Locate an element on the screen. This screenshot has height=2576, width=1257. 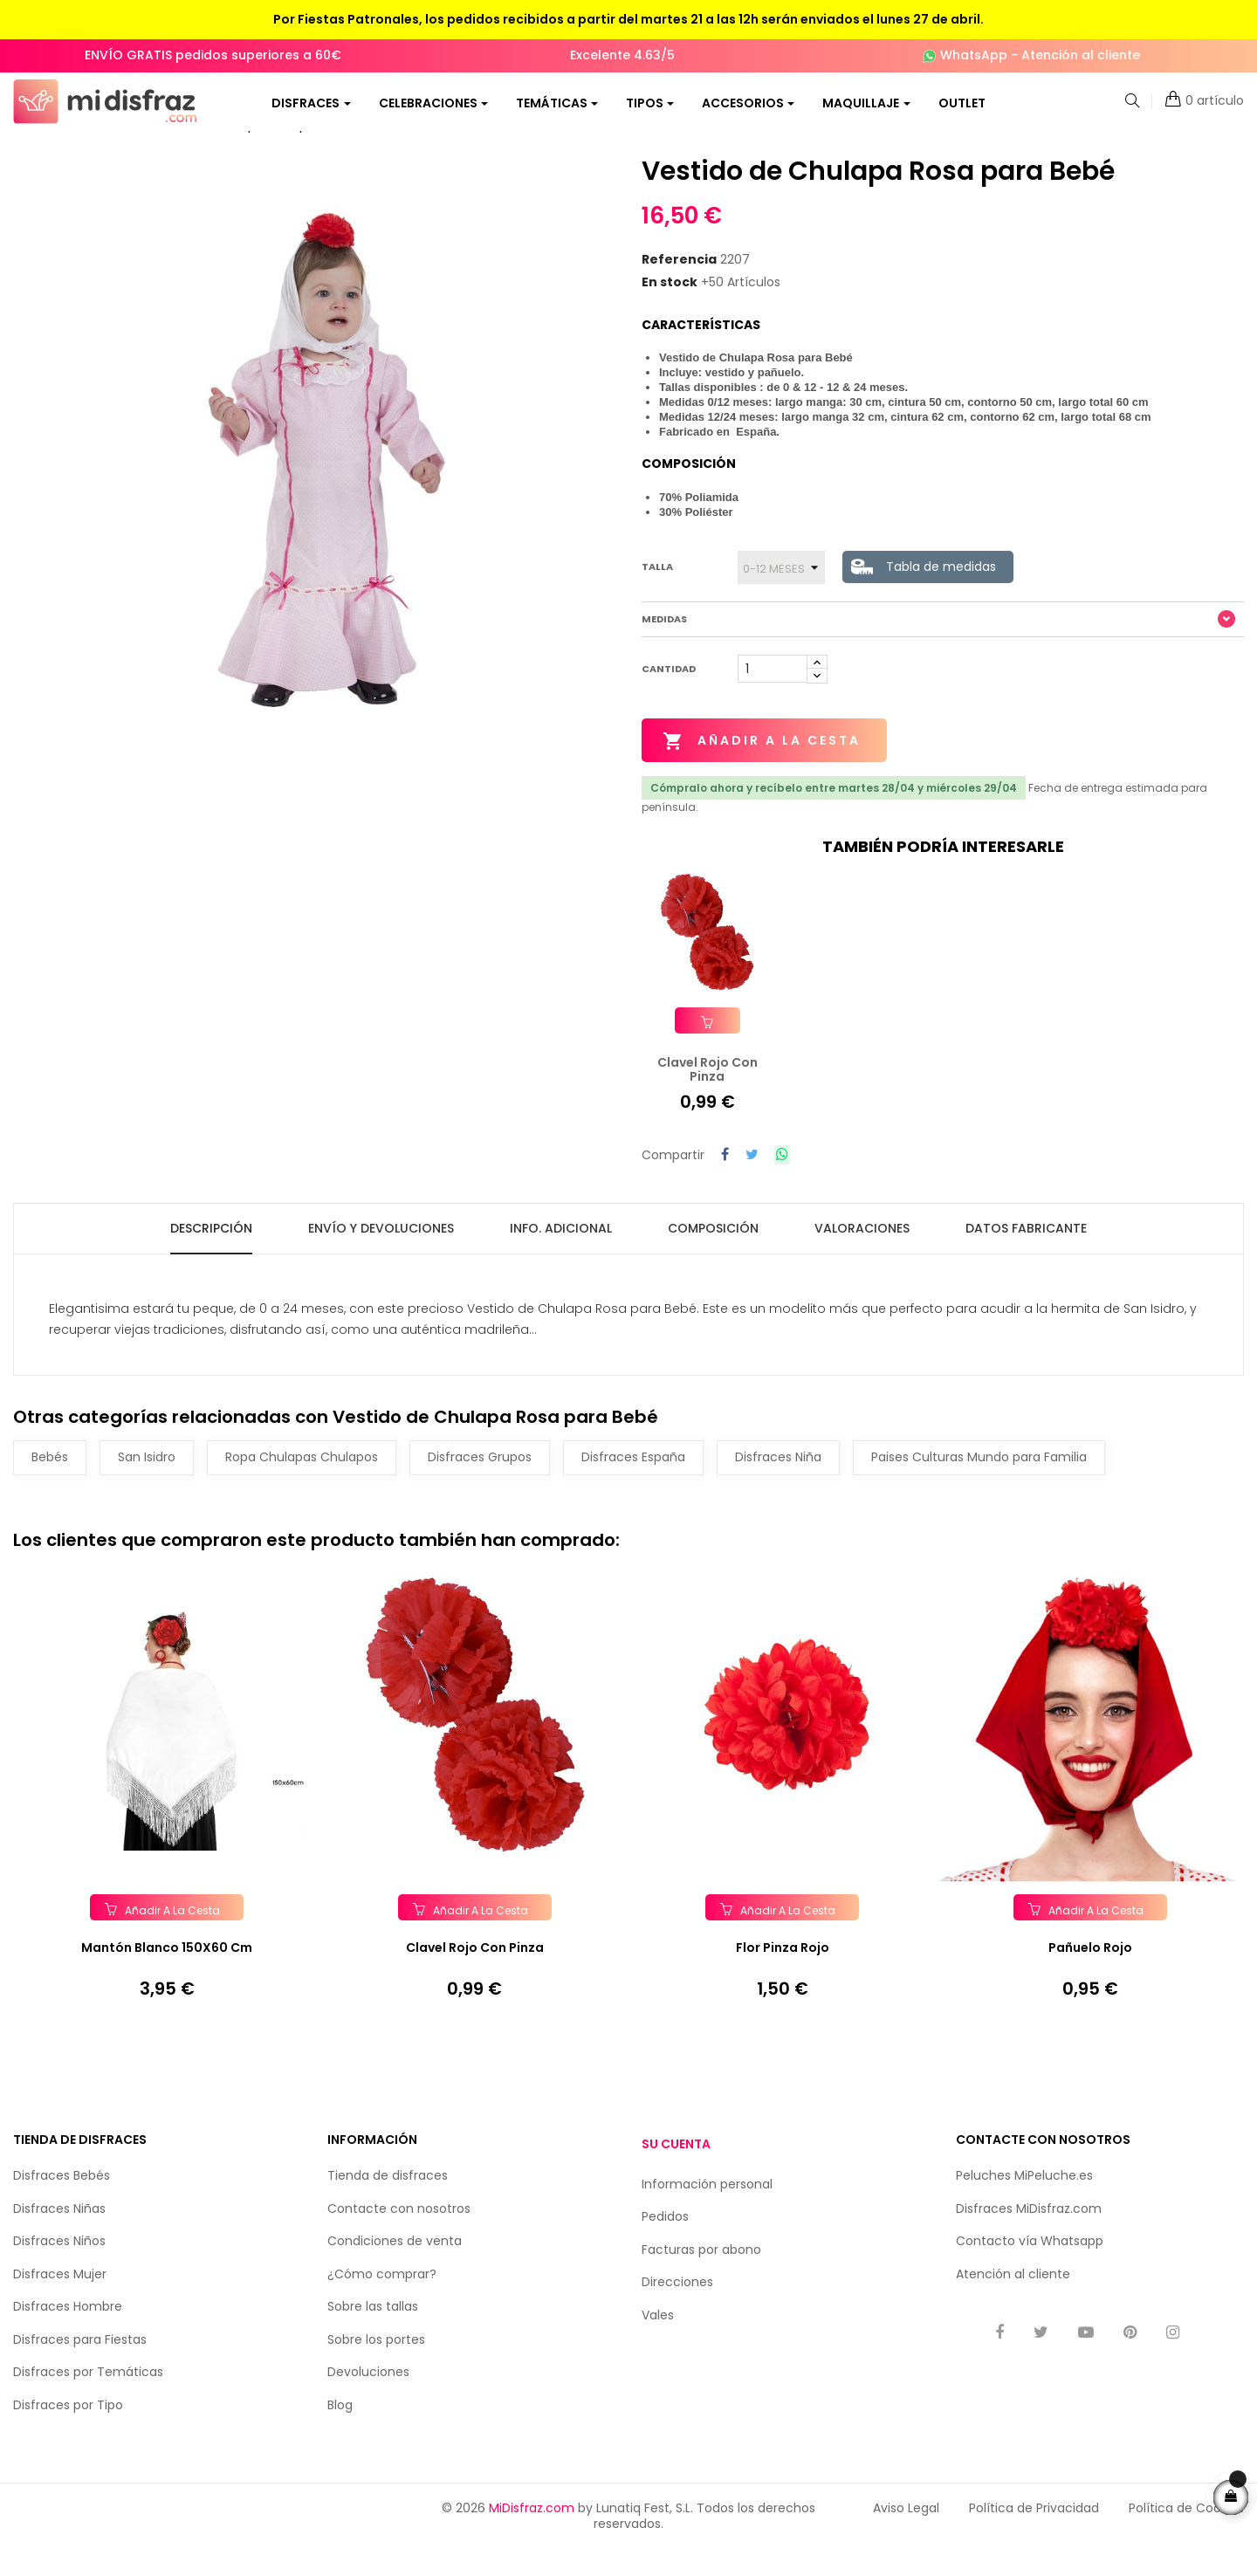
Añadir a la cesta is located at coordinates (762, 765).